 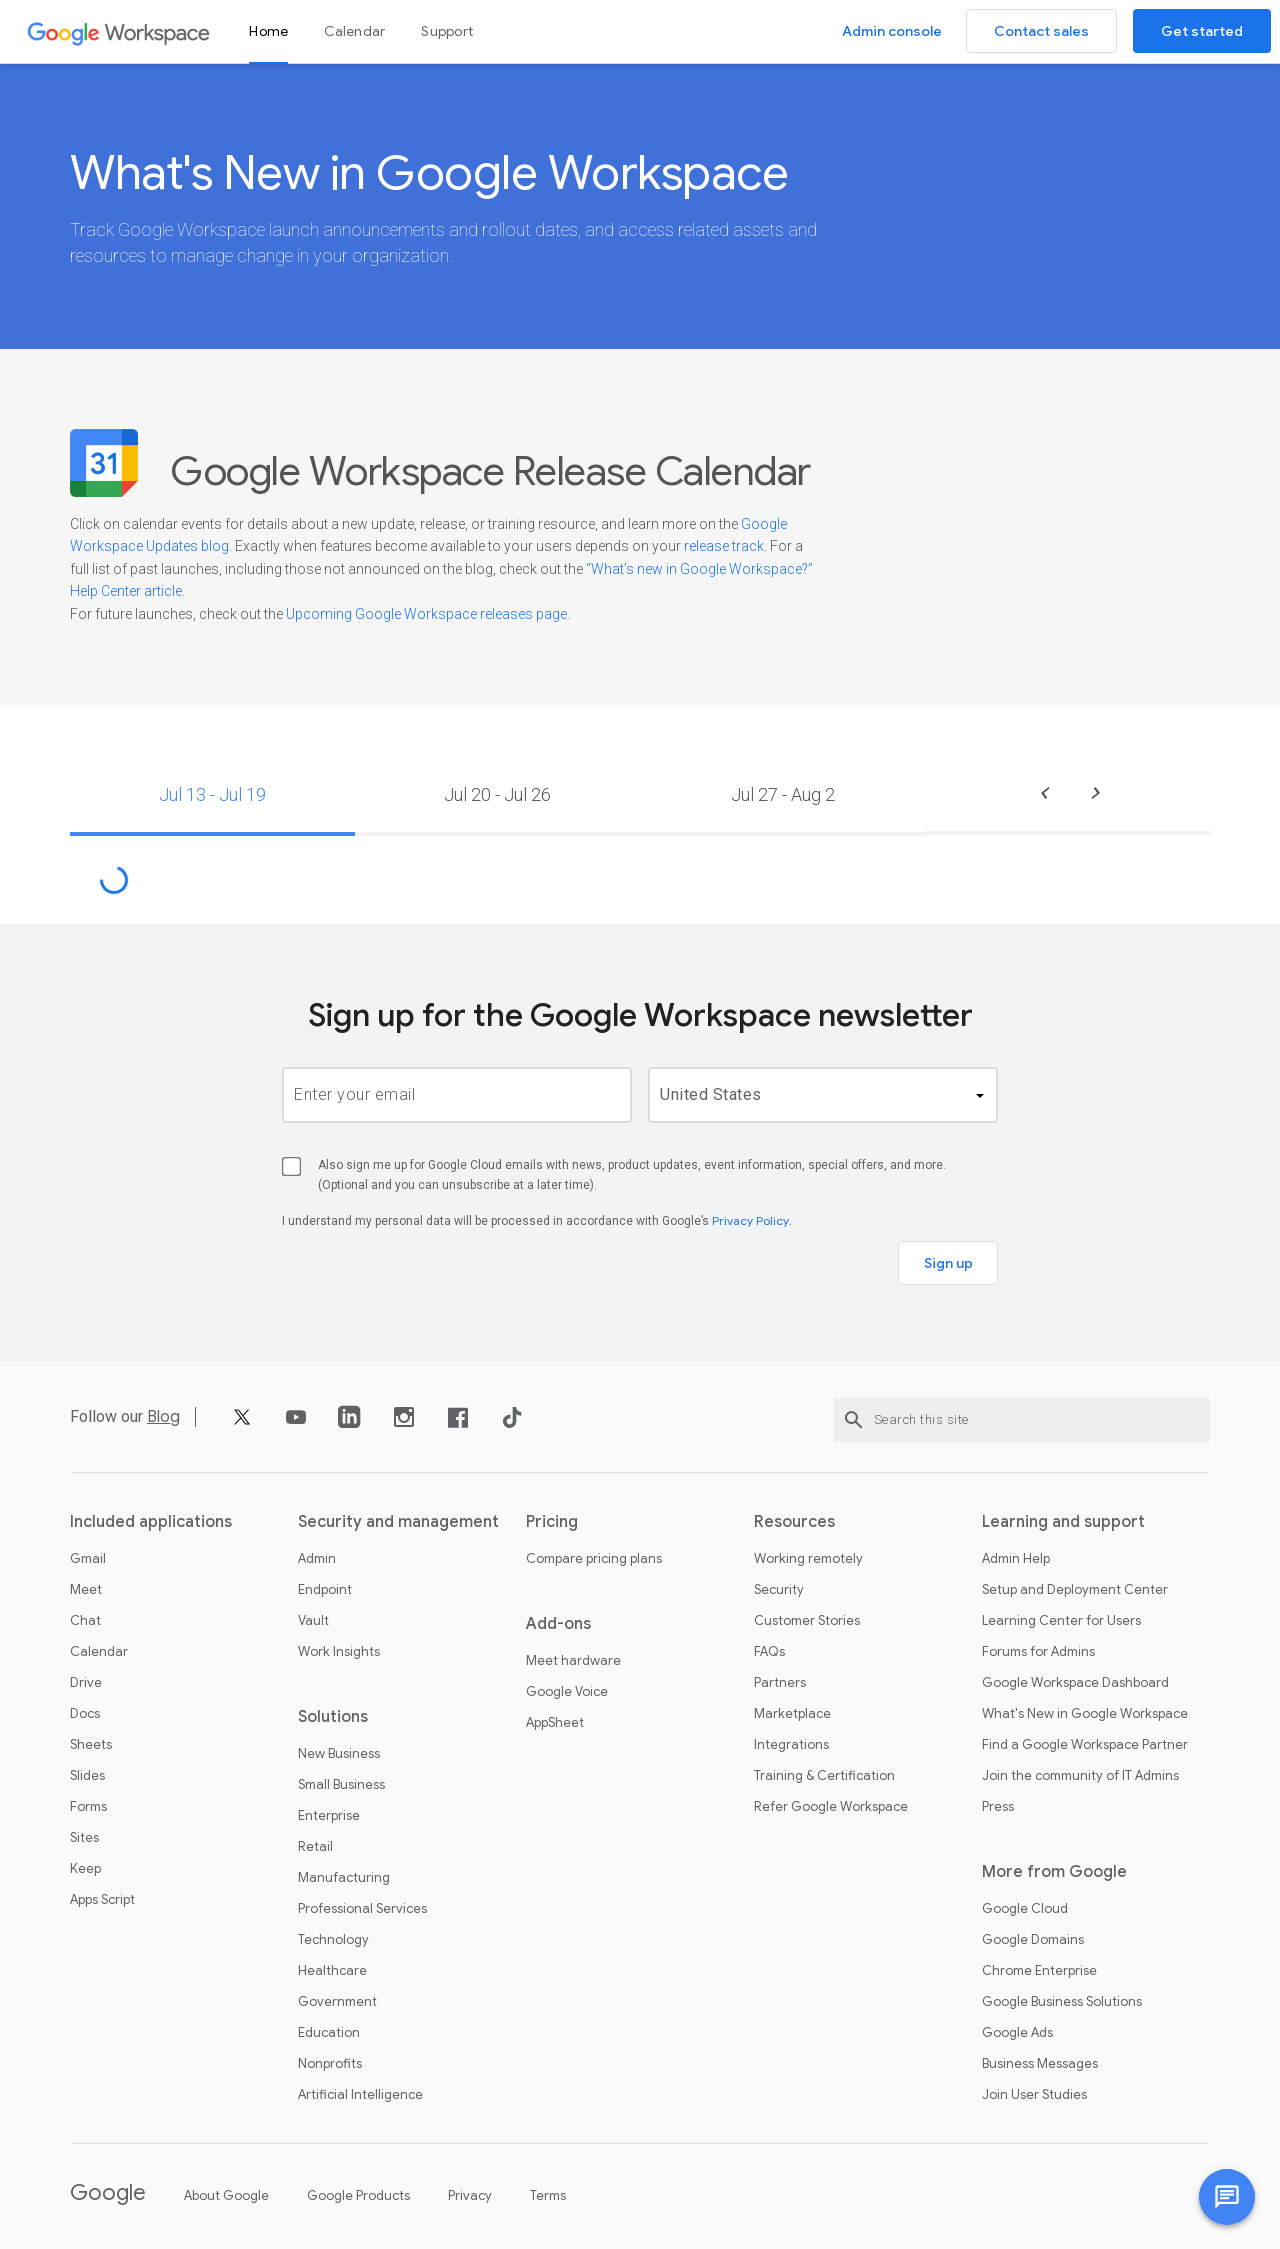 What do you see at coordinates (458, 1424) in the screenshot?
I see `[Facebook]` at bounding box center [458, 1424].